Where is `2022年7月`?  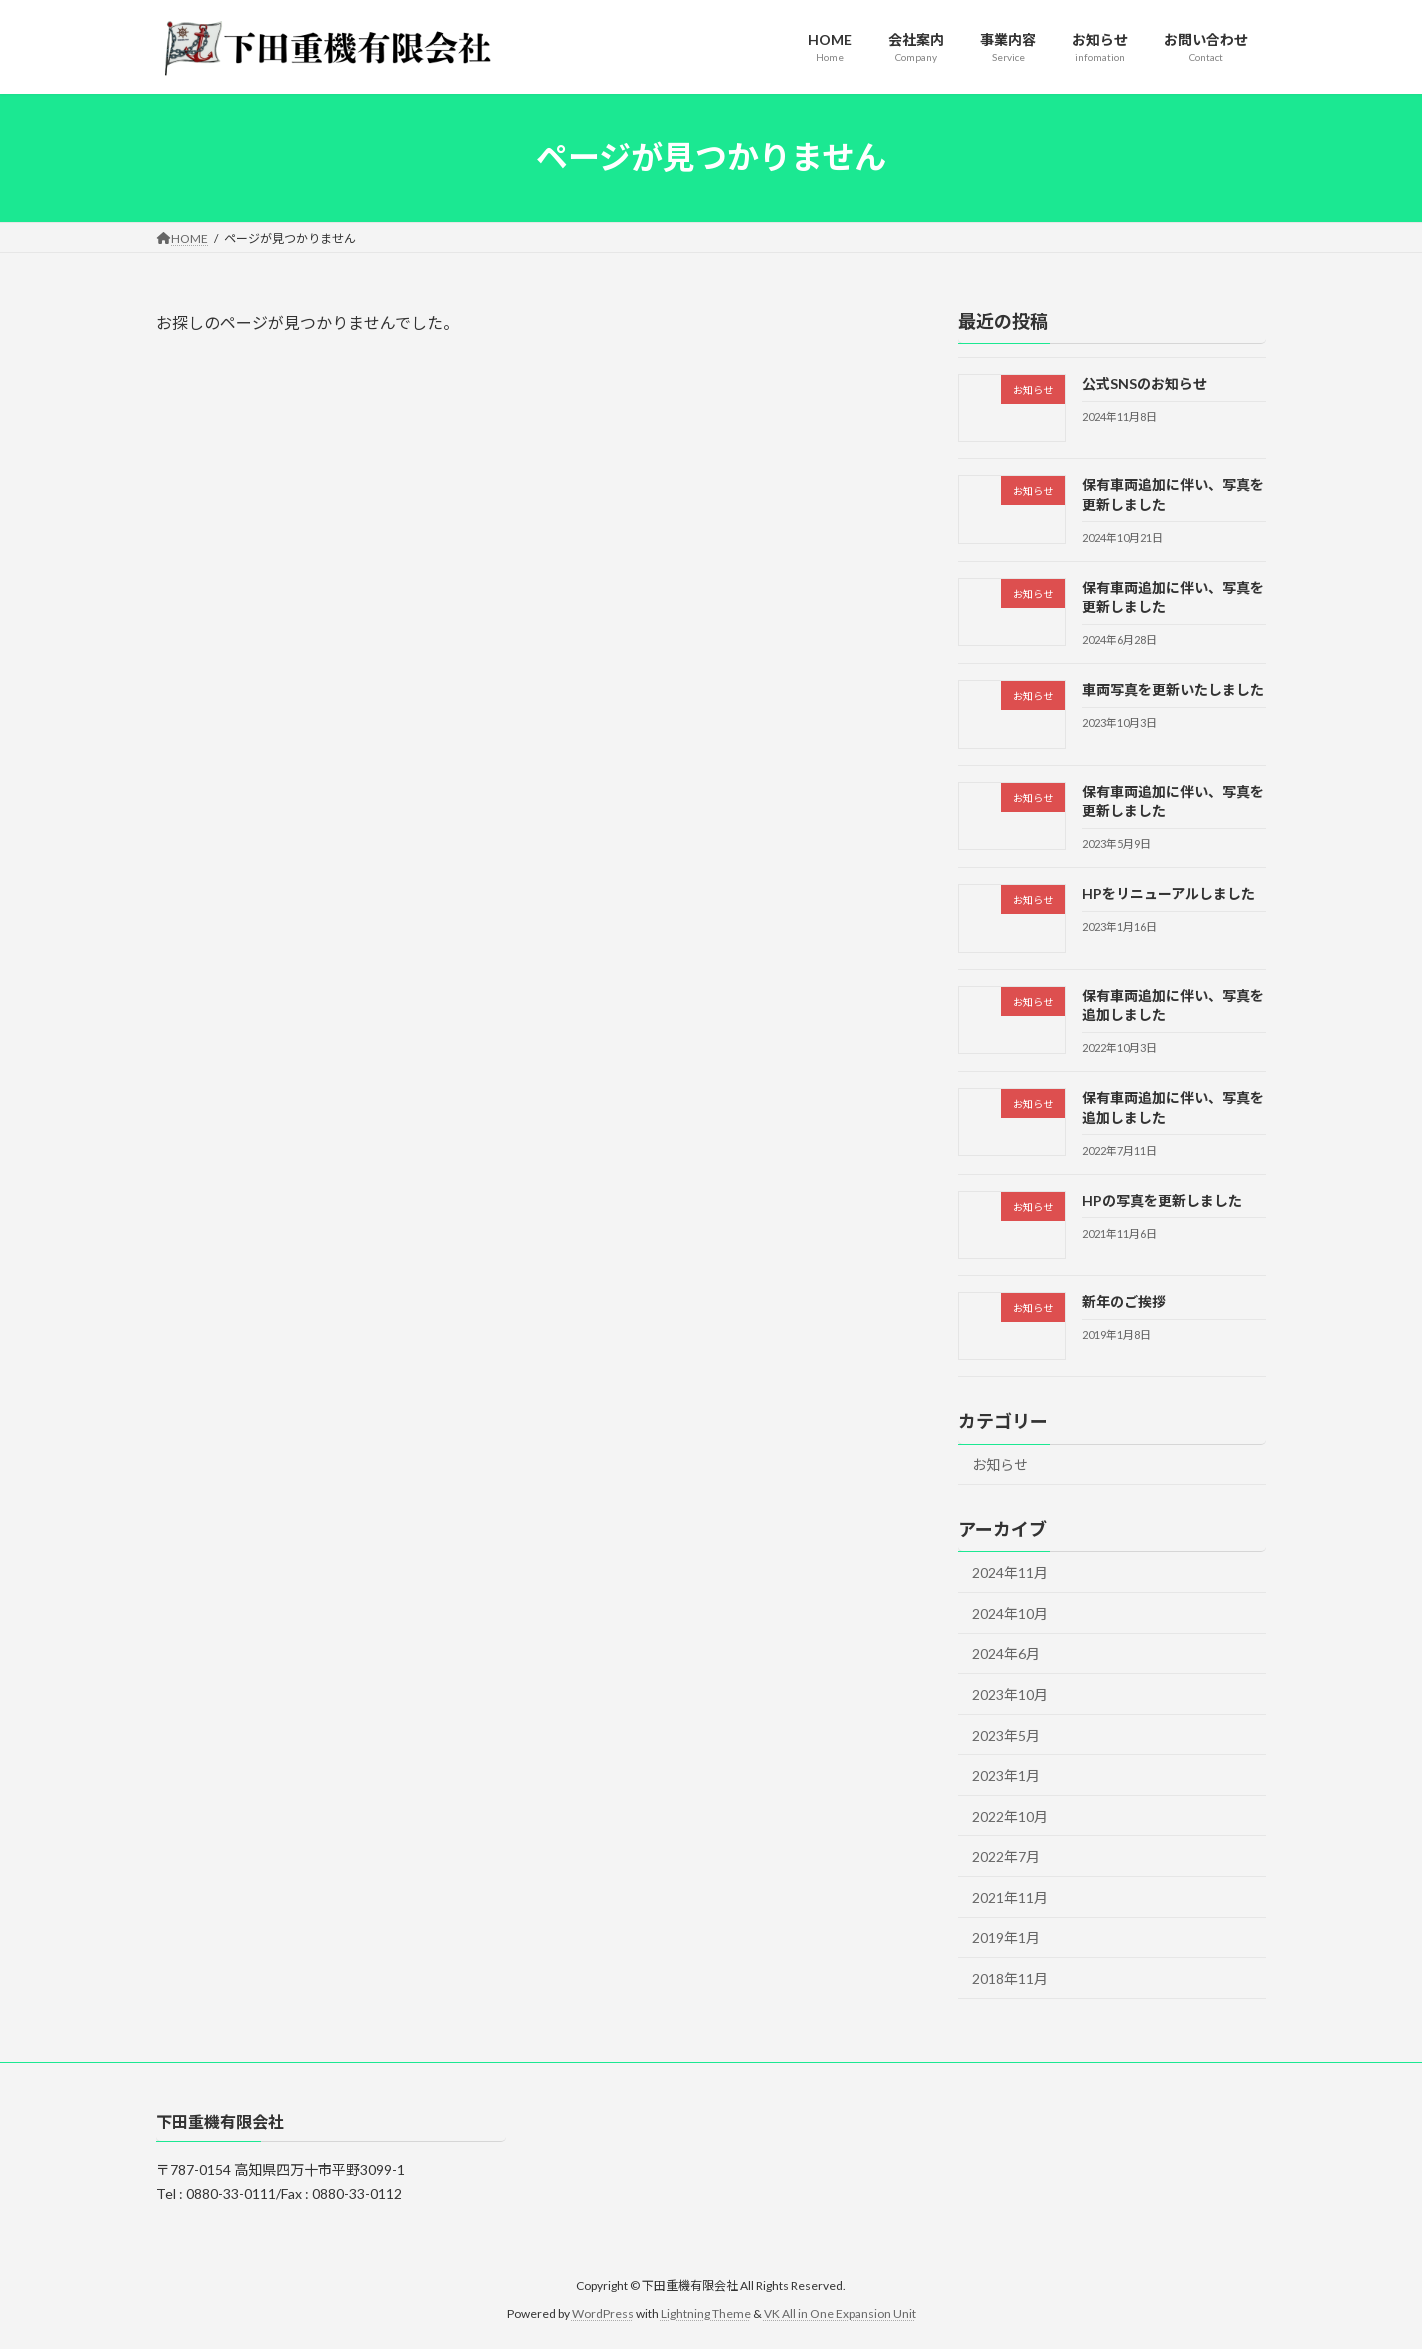
2022年7月 is located at coordinates (1006, 1856).